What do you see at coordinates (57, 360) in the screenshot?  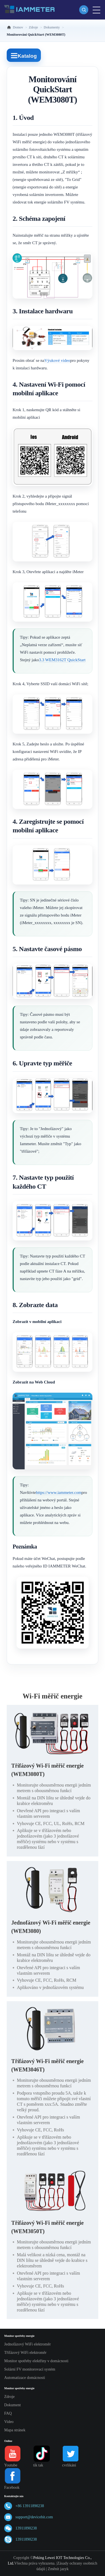 I see `Výukové video` at bounding box center [57, 360].